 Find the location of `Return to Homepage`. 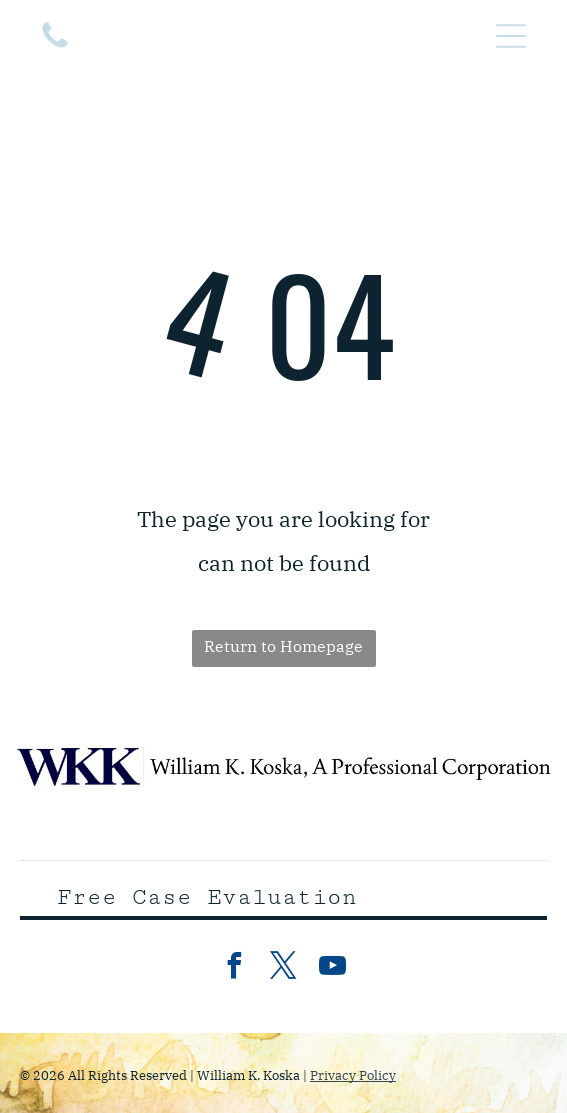

Return to Homepage is located at coordinates (283, 646).